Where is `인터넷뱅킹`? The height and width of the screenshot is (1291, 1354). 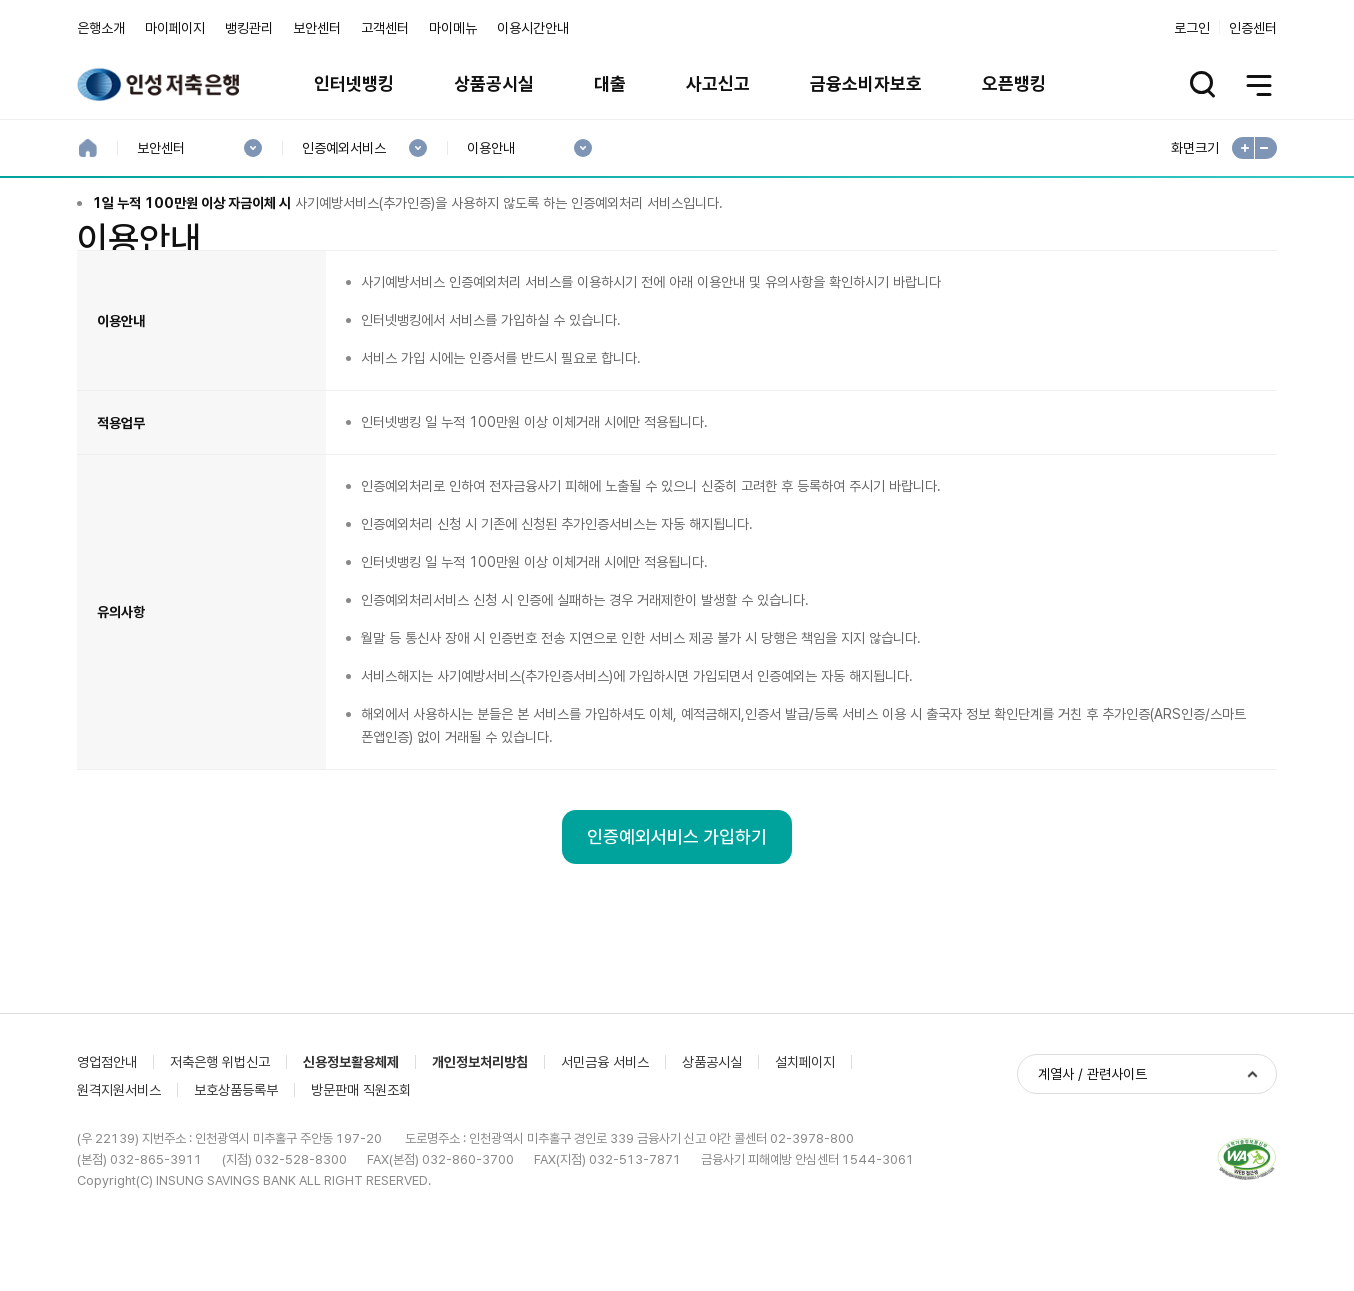
인터넷뱅킹 is located at coordinates (354, 83).